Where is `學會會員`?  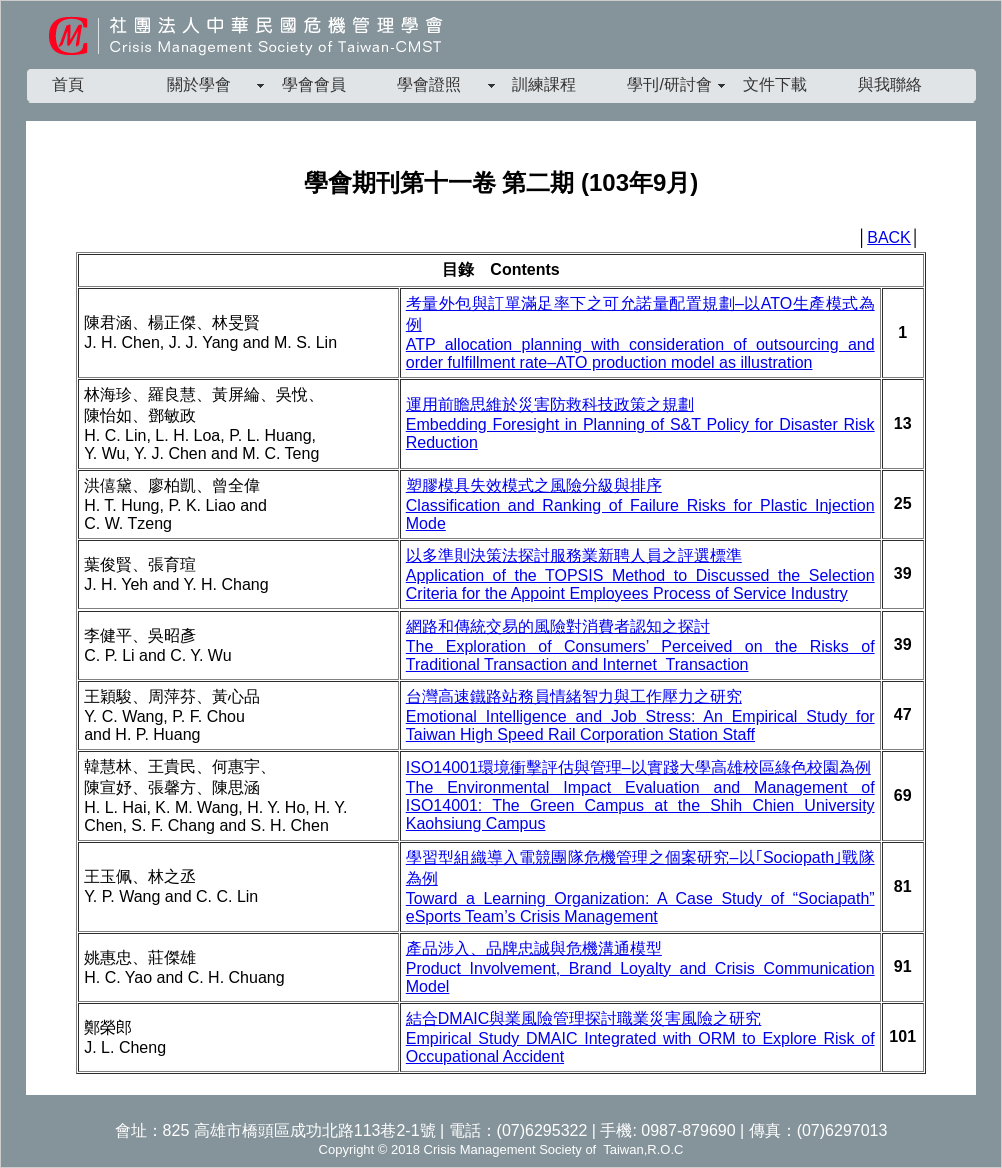
學會會員 is located at coordinates (314, 84).